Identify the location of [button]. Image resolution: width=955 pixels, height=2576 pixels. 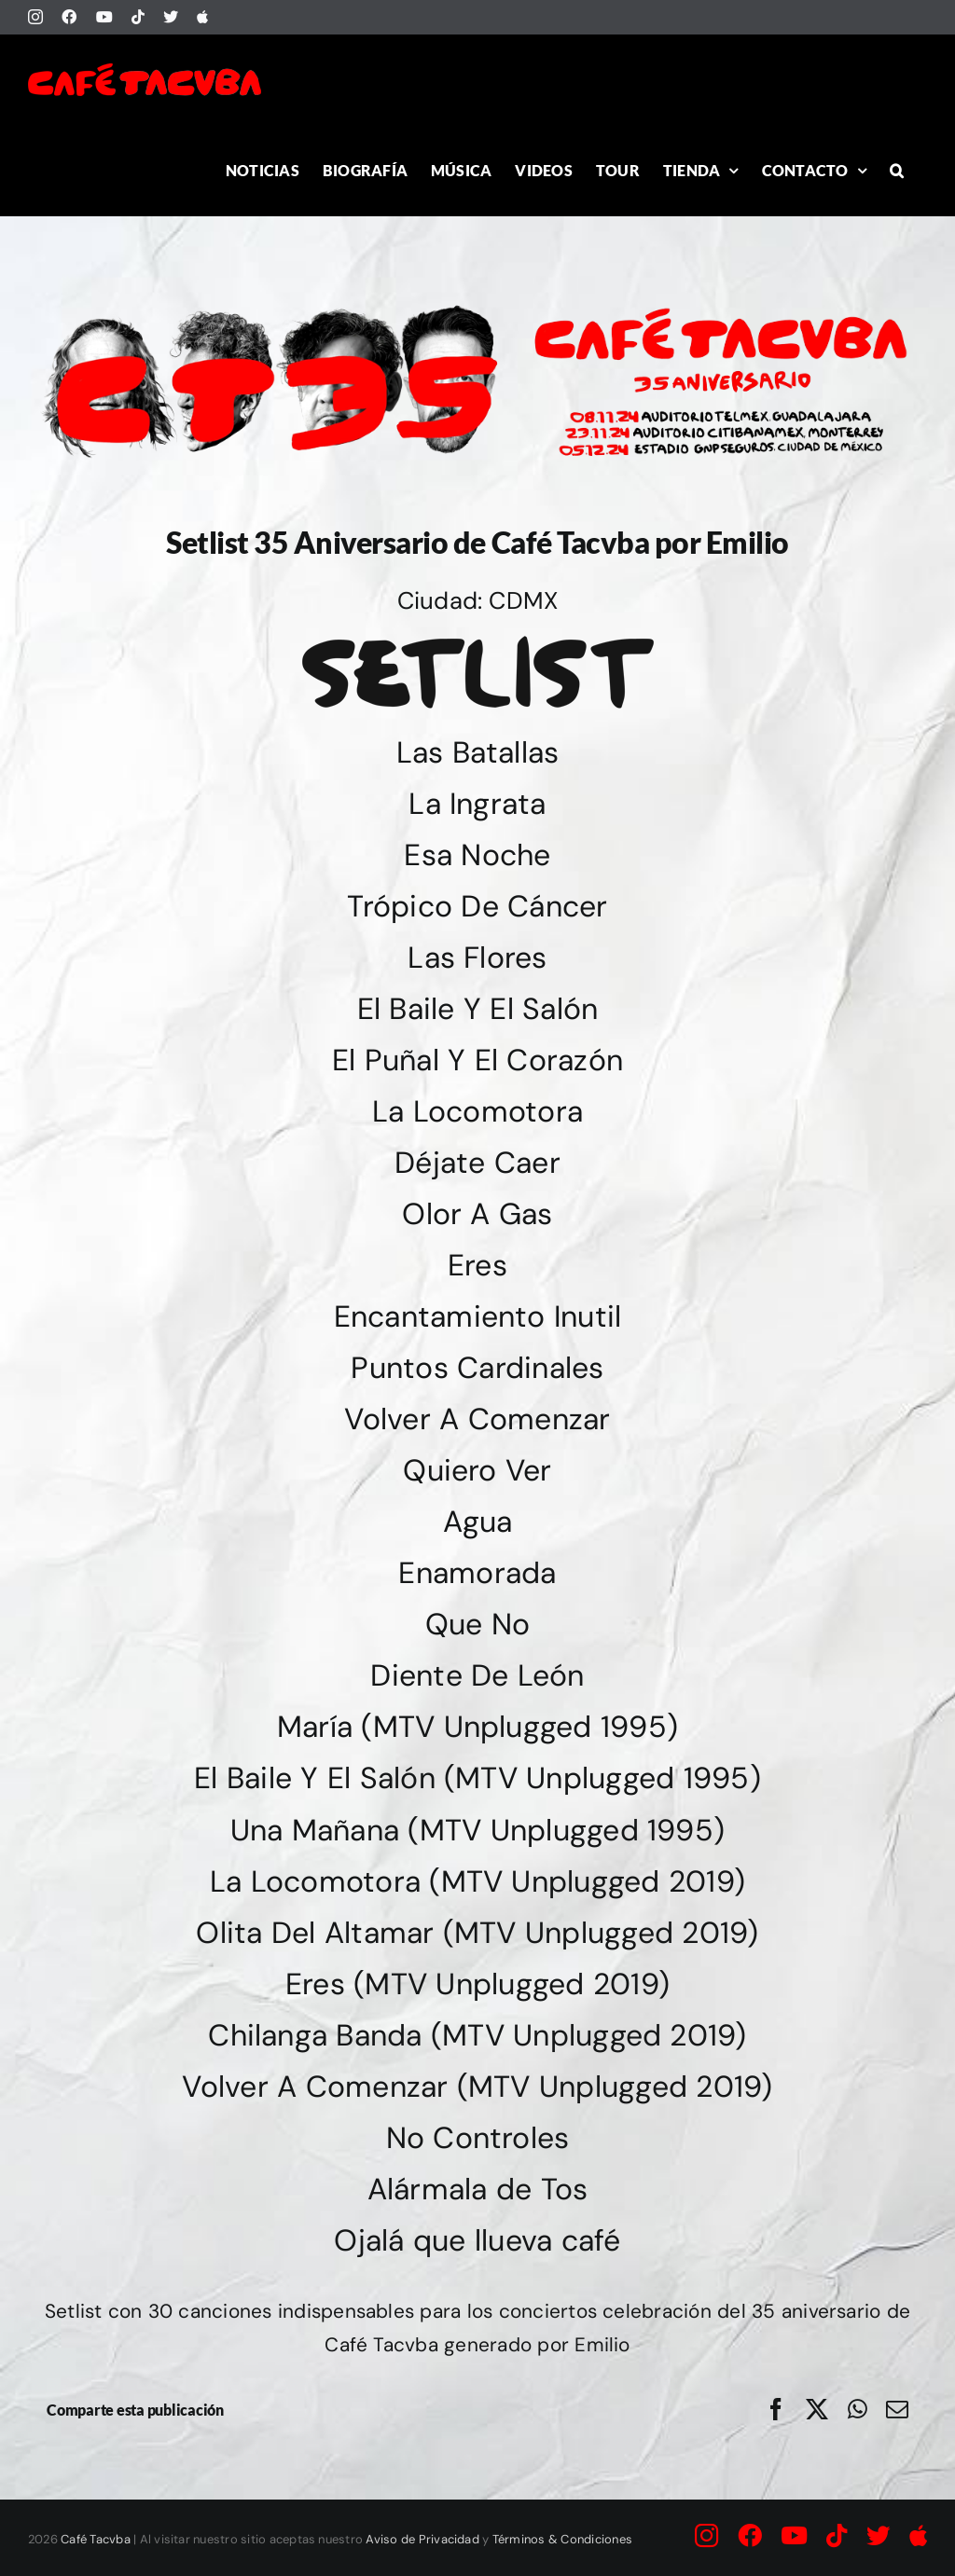
(897, 170).